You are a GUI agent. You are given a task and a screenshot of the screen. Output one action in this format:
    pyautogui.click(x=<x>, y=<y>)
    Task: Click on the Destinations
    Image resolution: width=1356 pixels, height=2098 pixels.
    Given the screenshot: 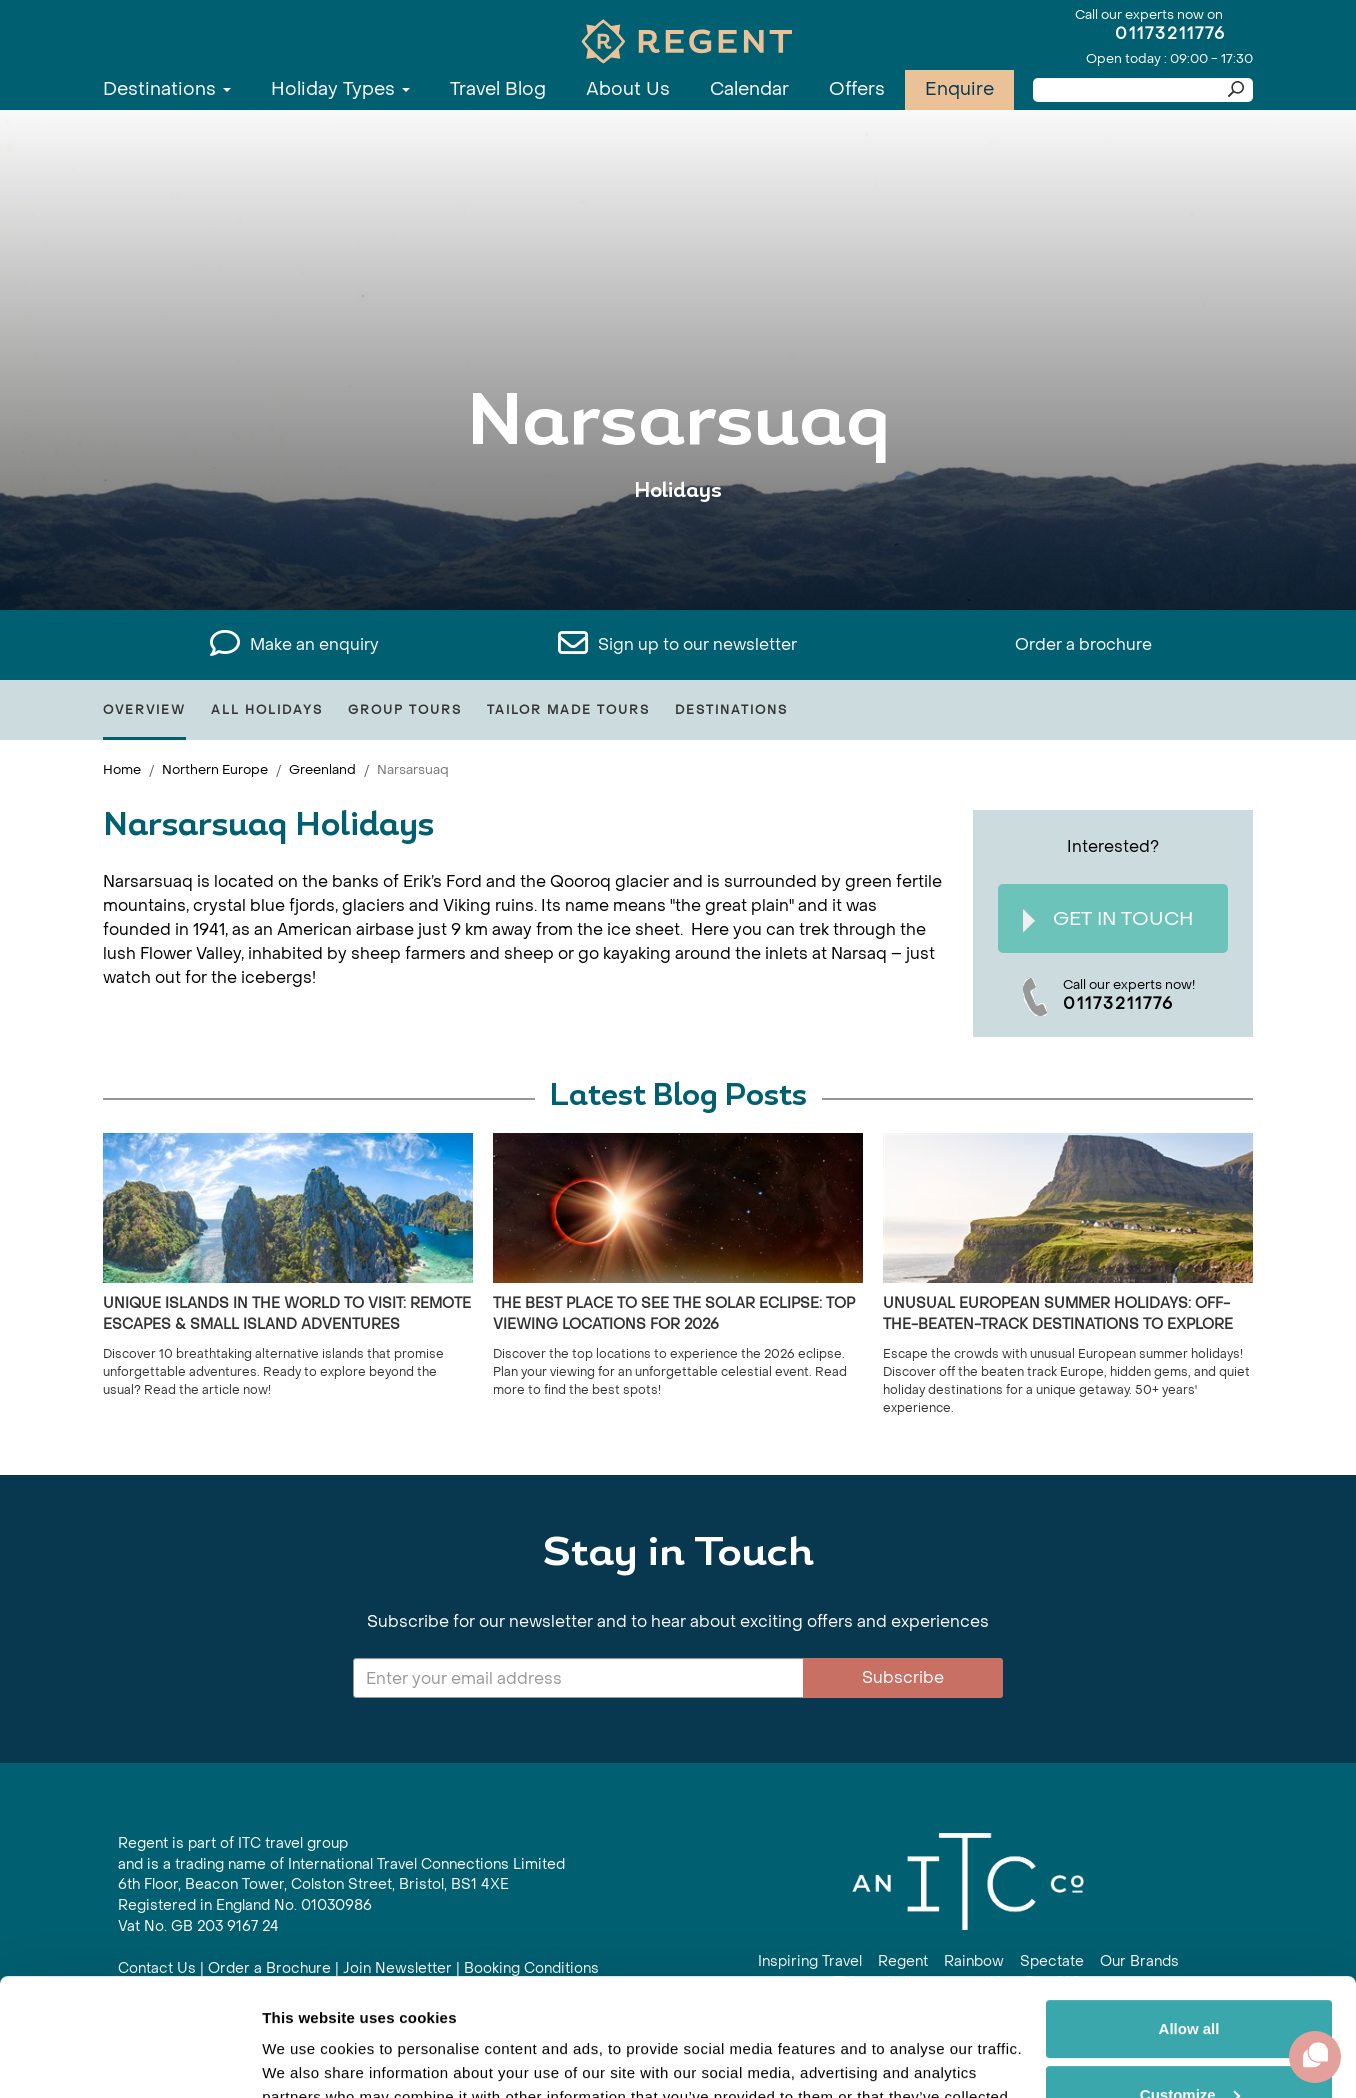 What is the action you would take?
    pyautogui.click(x=167, y=89)
    